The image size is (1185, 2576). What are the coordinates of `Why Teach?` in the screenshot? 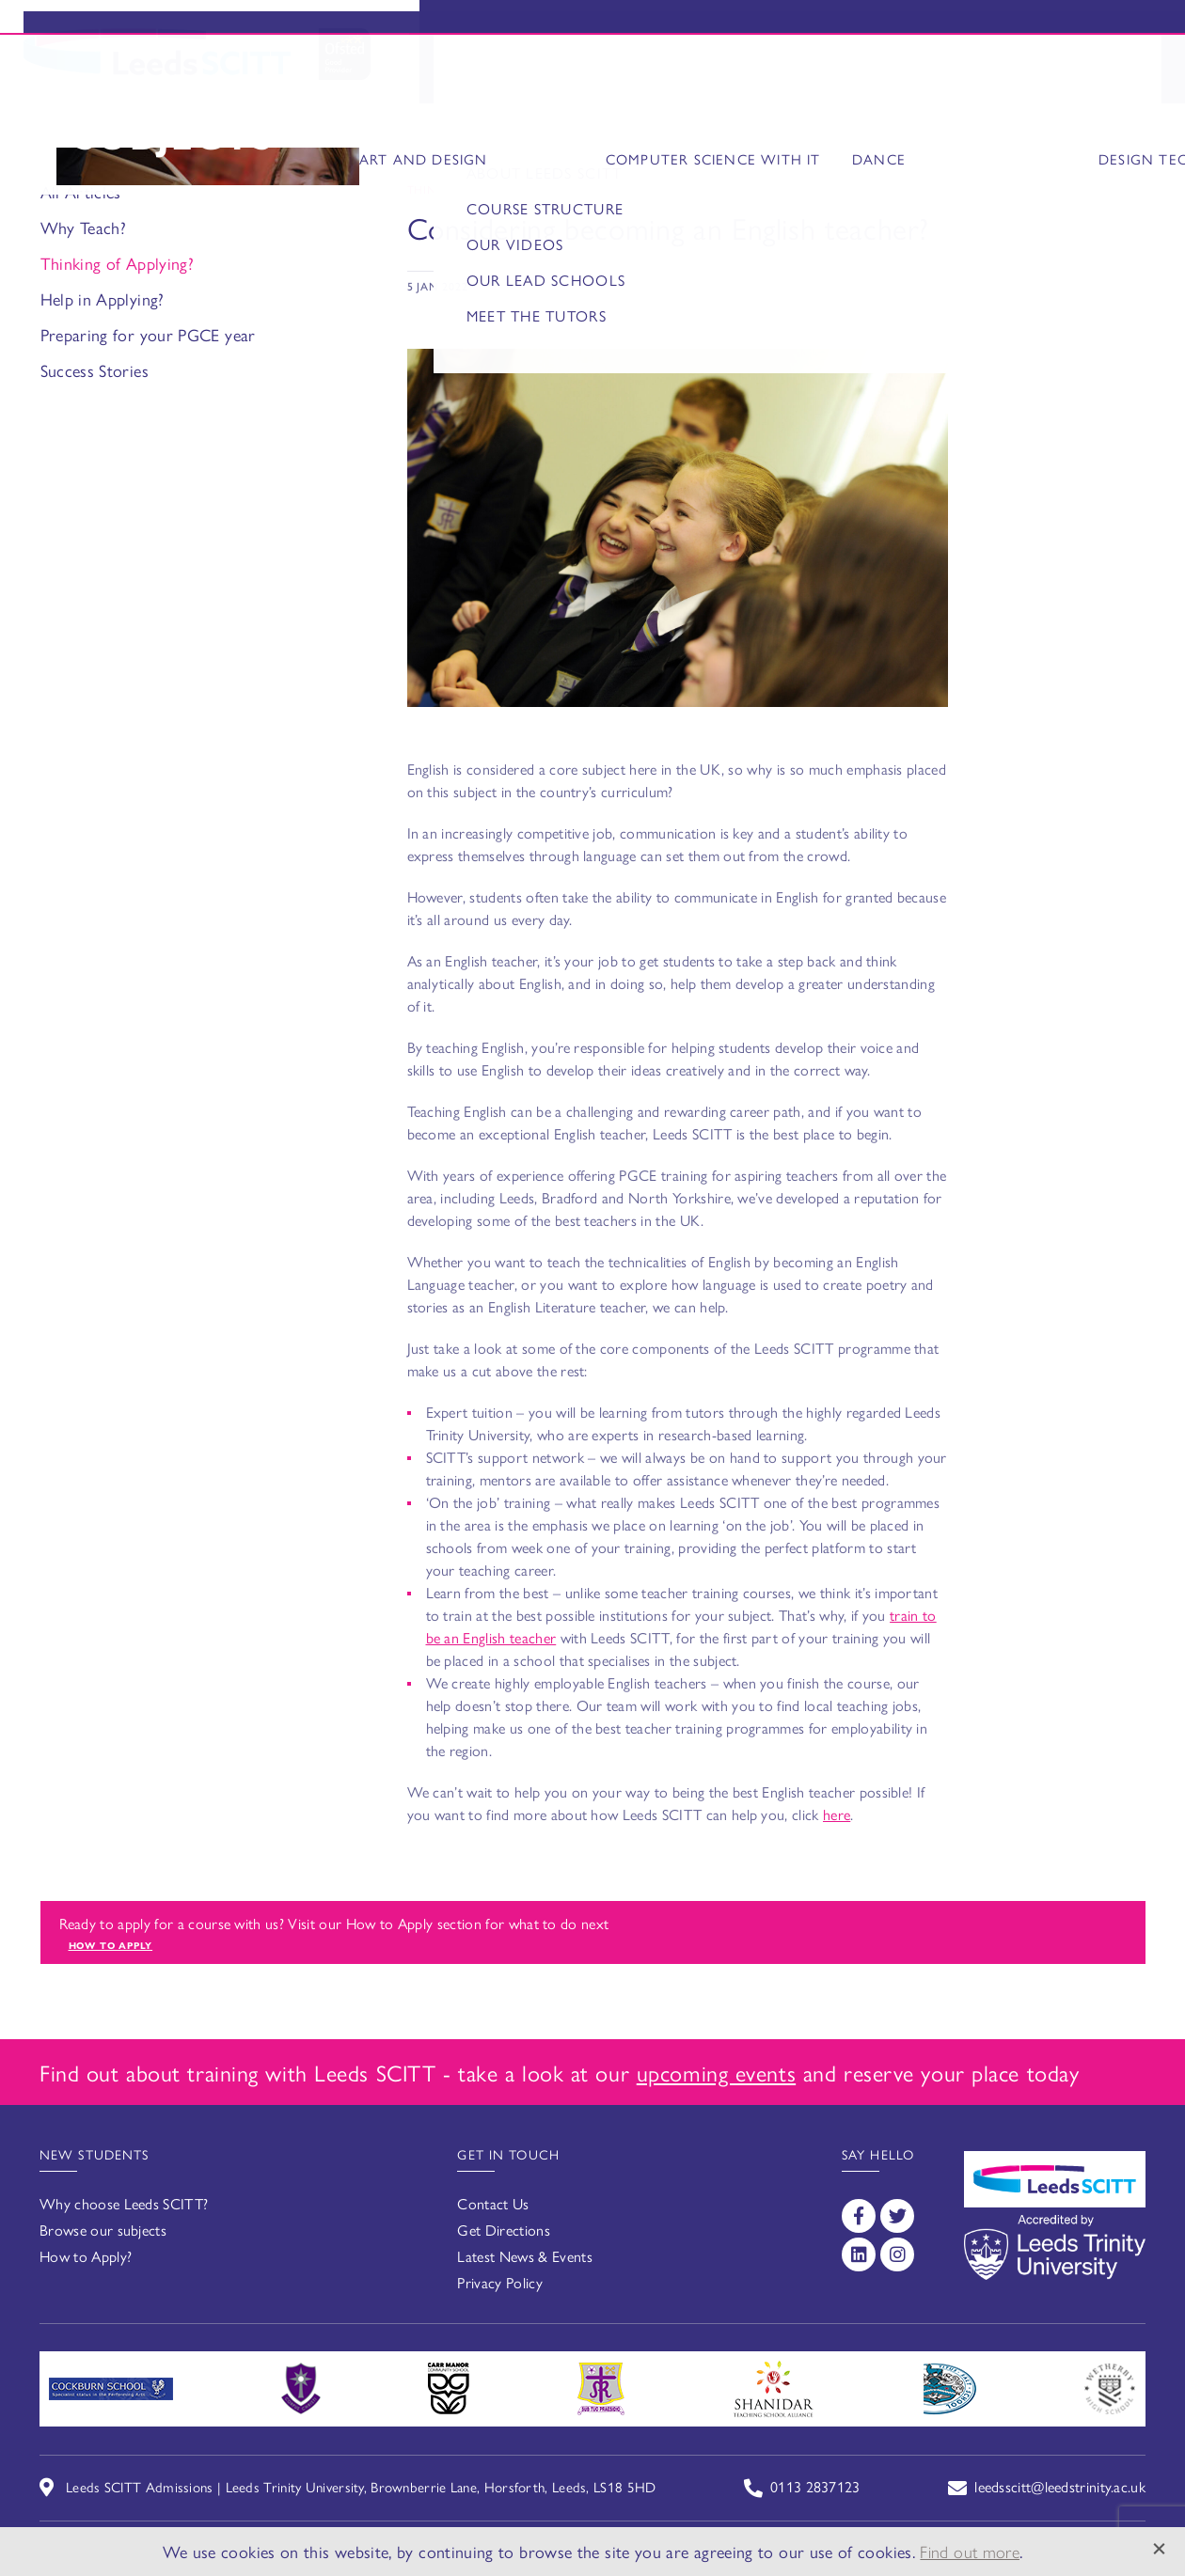 It's located at (83, 227).